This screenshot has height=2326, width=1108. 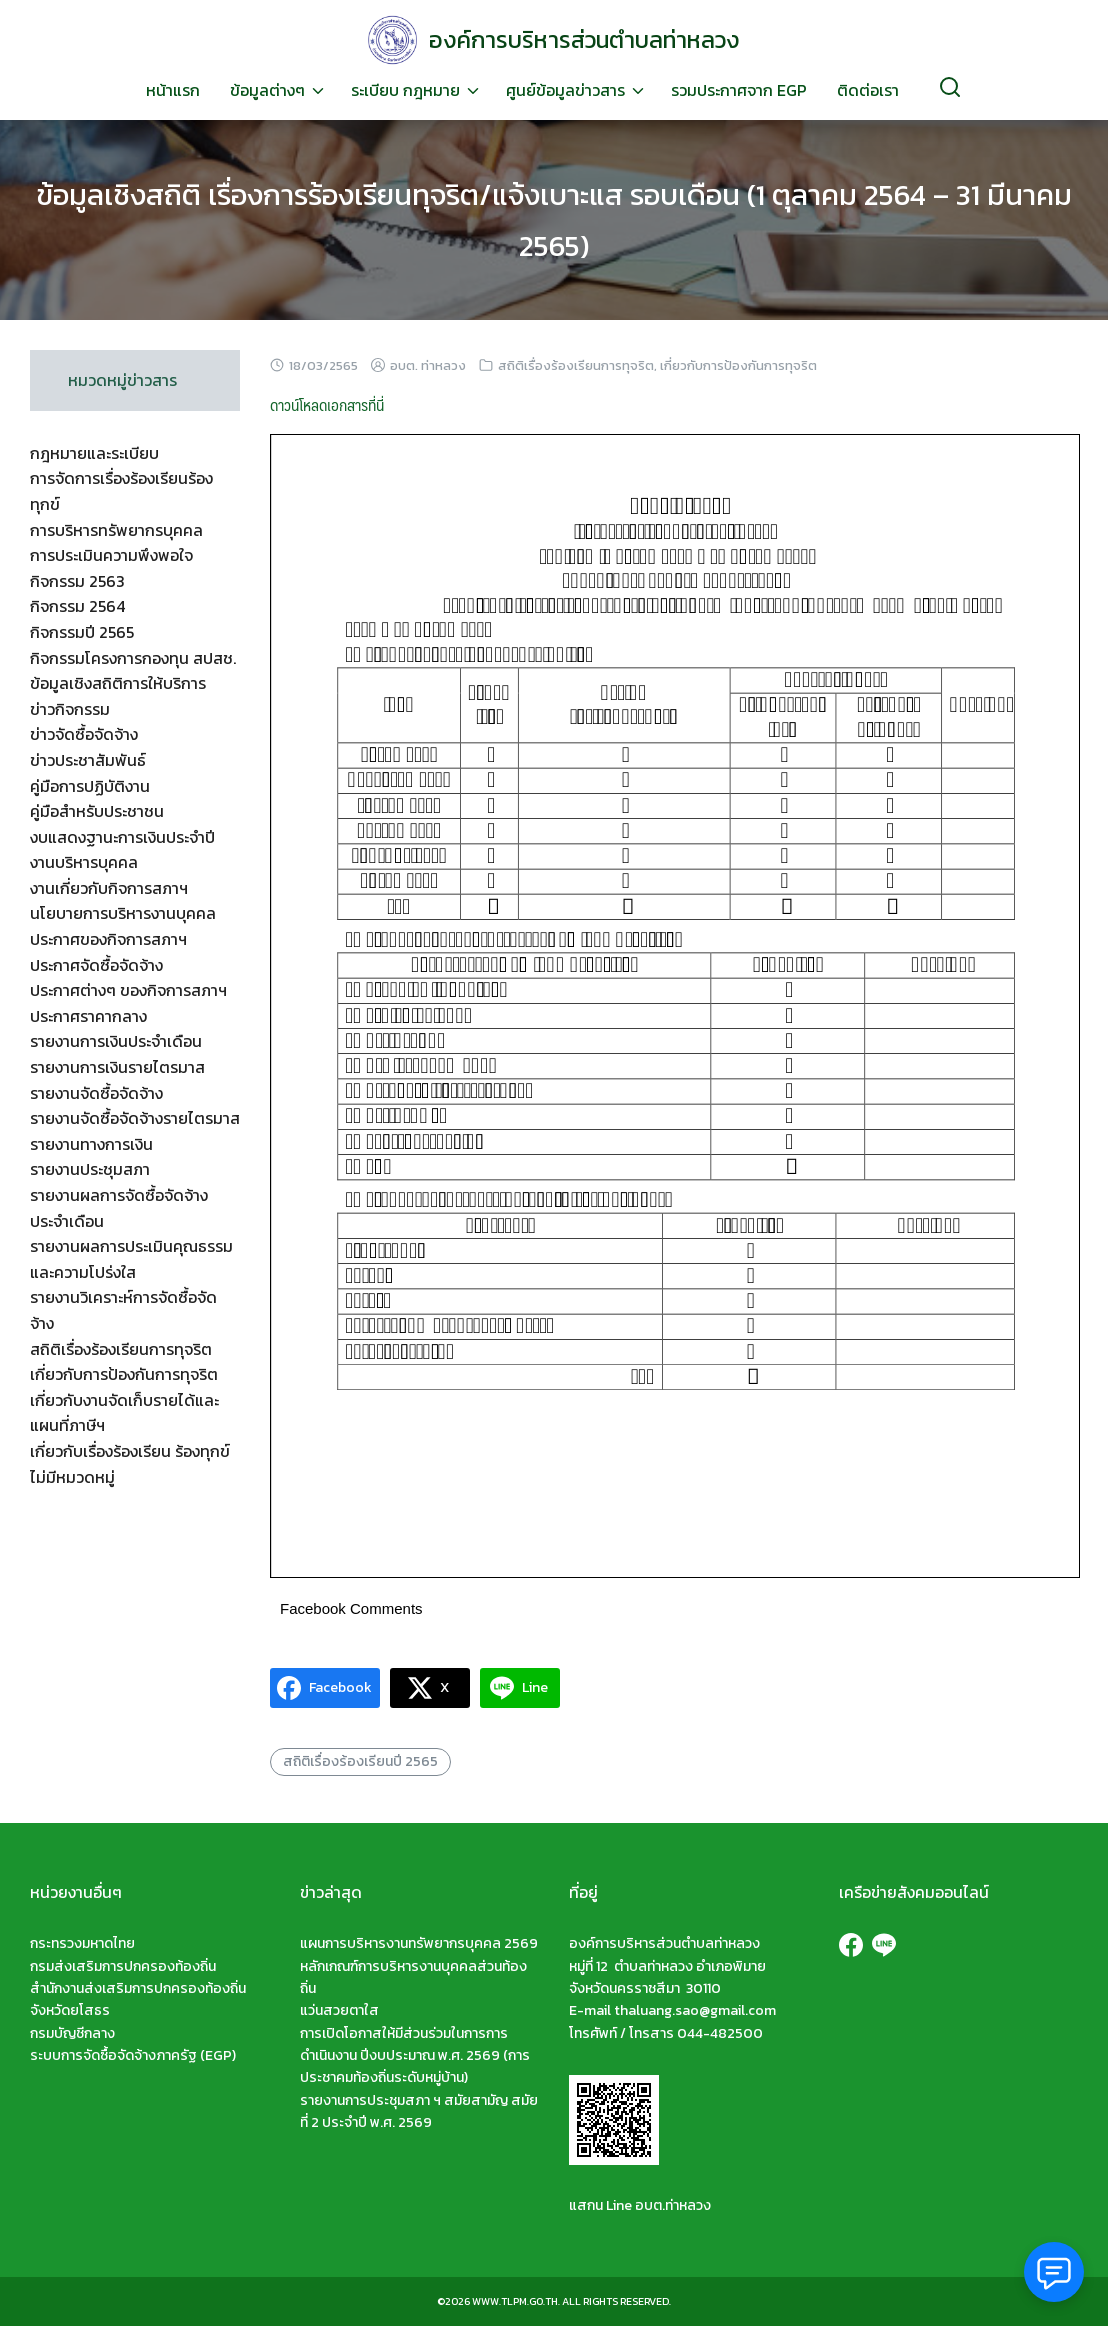 I want to click on ติดต่อเรา, so click(x=868, y=90).